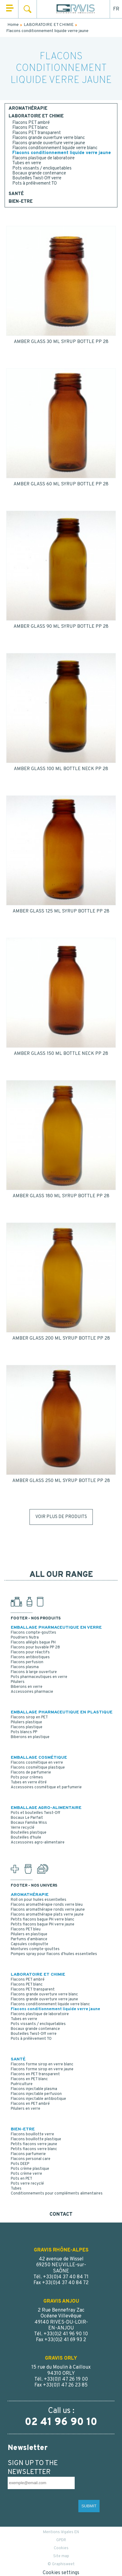 The width and height of the screenshot is (122, 2576). What do you see at coordinates (38, 1842) in the screenshot?
I see `Accessoires agro-alimentaire` at bounding box center [38, 1842].